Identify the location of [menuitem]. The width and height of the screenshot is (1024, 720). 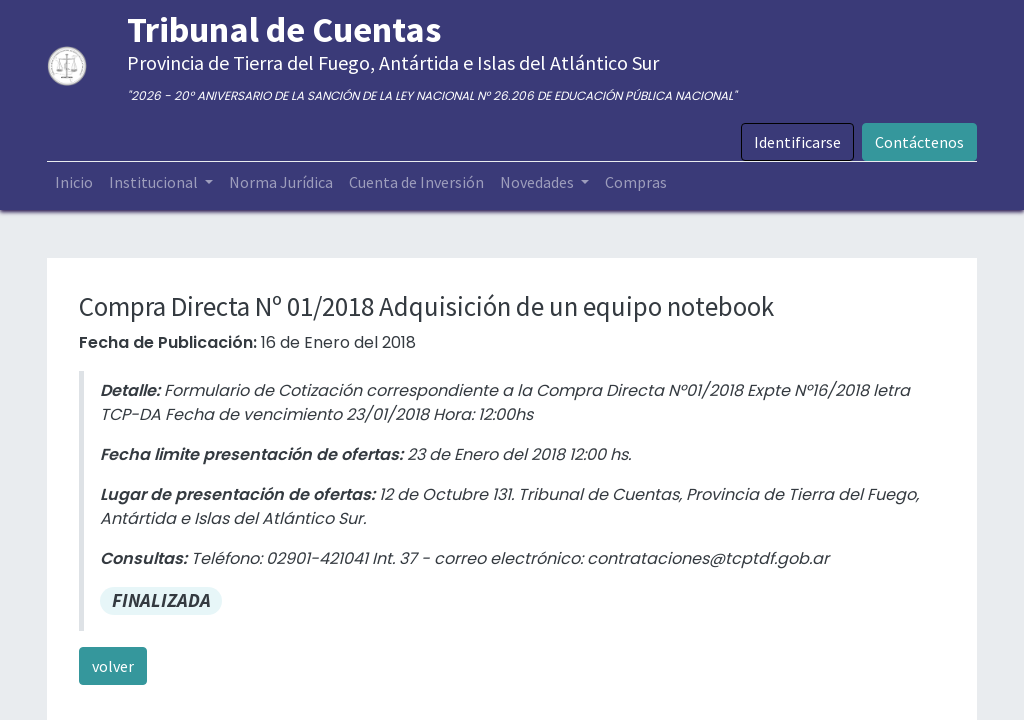
(74, 182).